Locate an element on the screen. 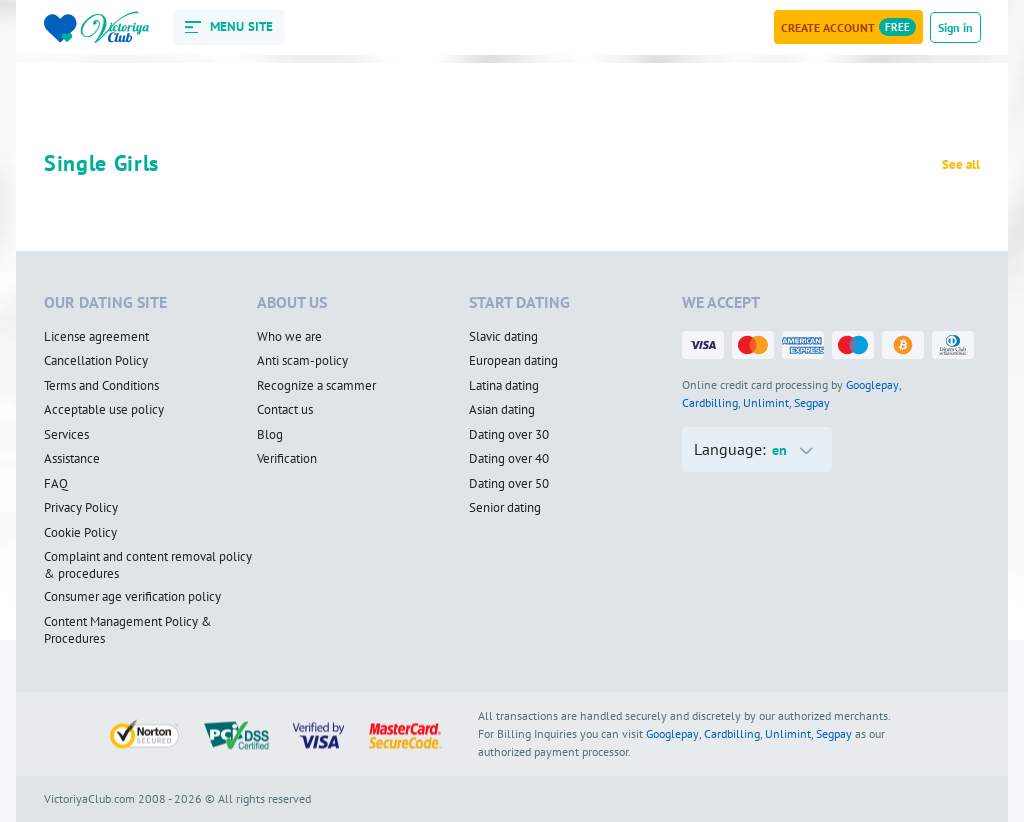  Cardbilling is located at coordinates (710, 402).